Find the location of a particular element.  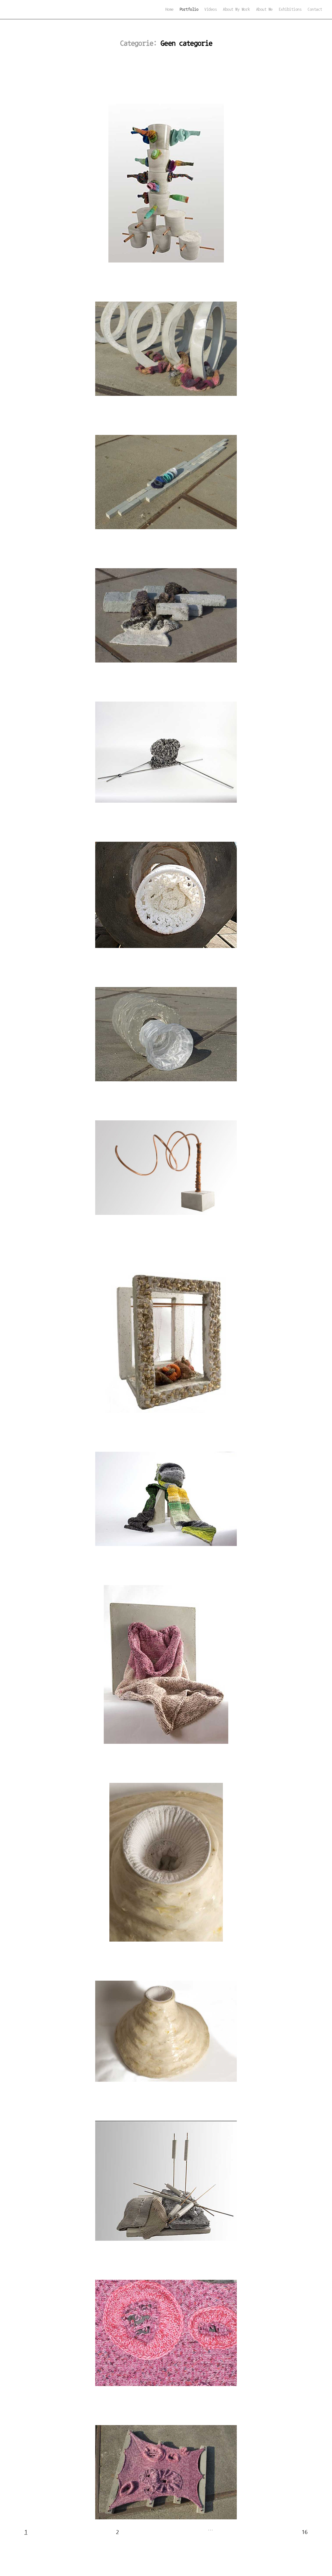

Portfolio is located at coordinates (189, 9).